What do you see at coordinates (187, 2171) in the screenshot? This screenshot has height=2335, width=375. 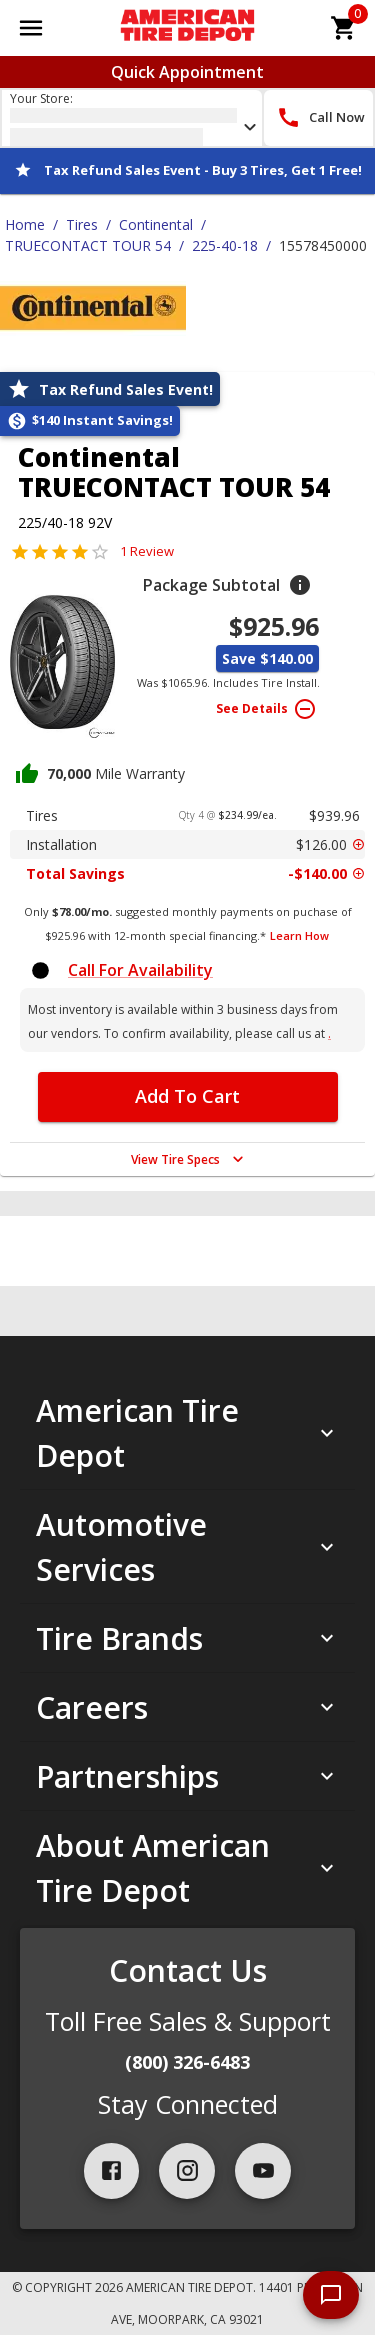 I see `[instagram]` at bounding box center [187, 2171].